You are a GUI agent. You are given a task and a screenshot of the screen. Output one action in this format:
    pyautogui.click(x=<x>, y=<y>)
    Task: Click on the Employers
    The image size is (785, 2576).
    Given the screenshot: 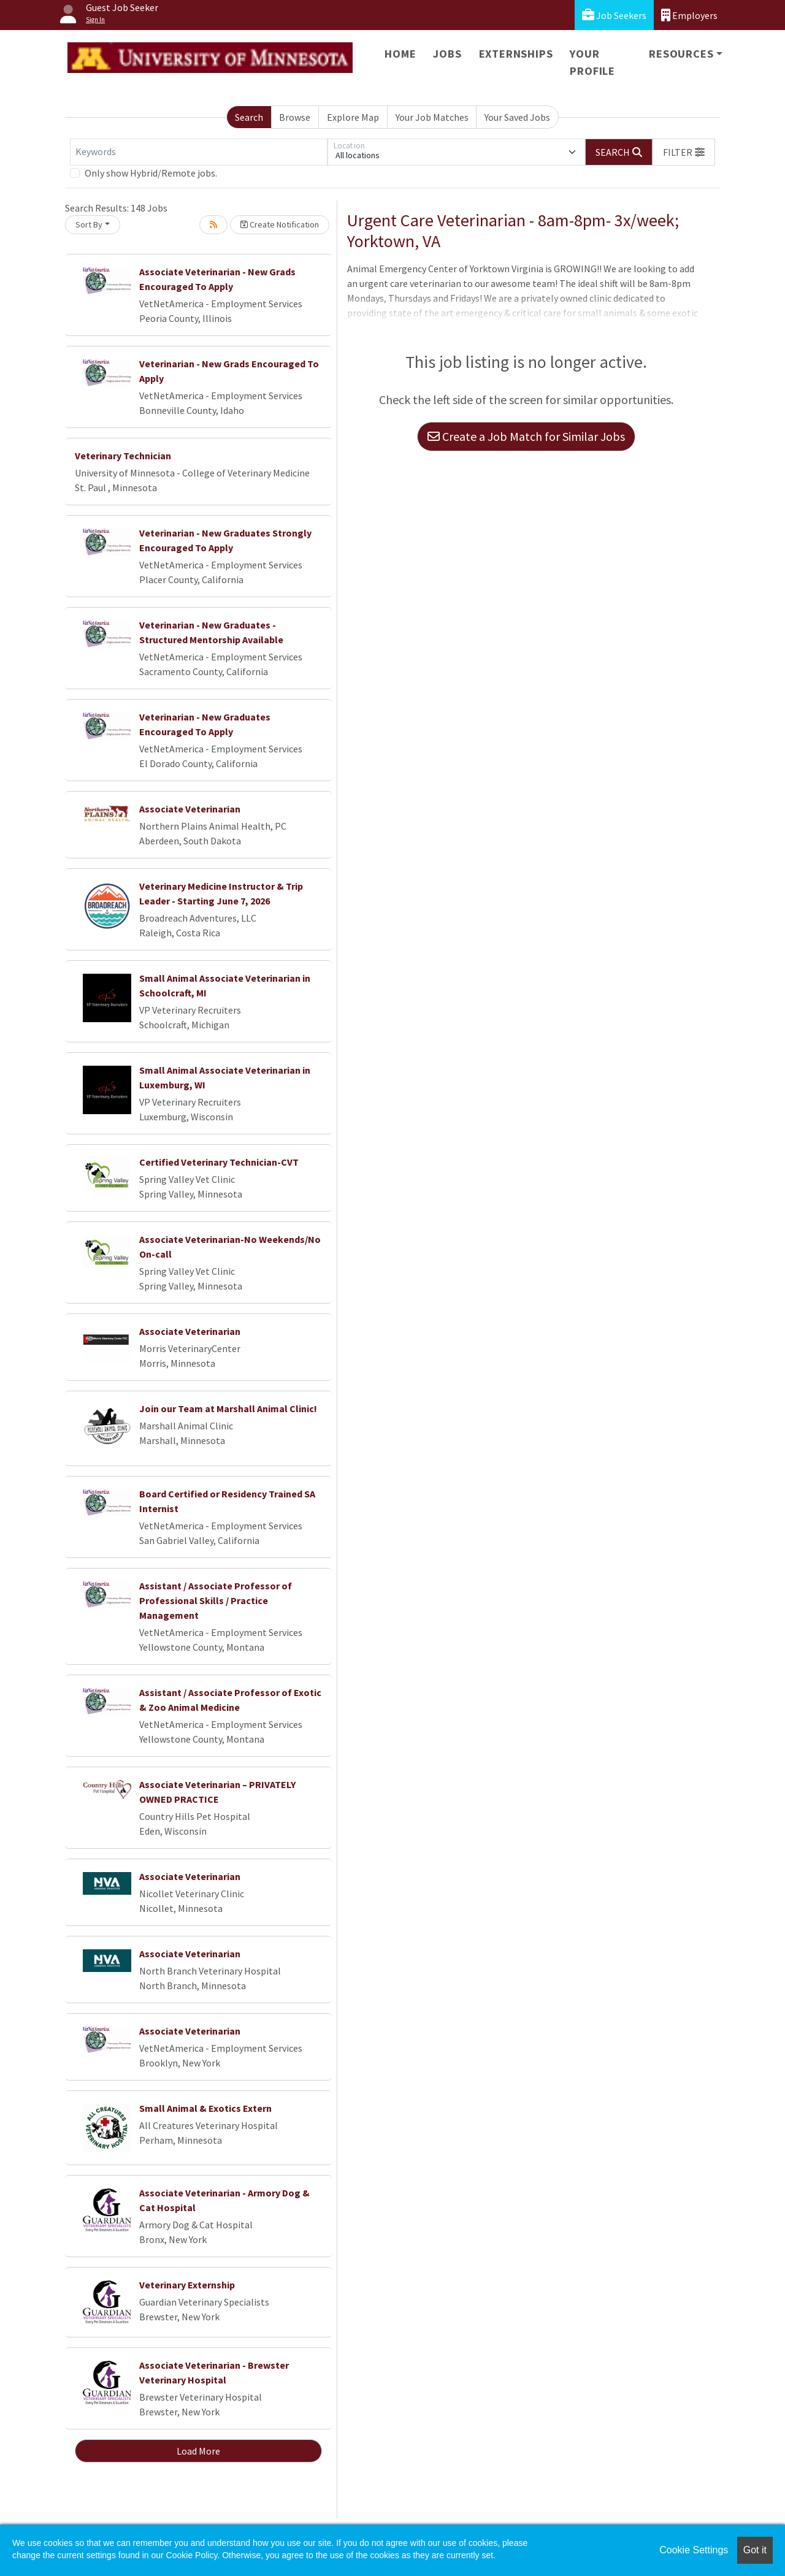 What is the action you would take?
    pyautogui.click(x=689, y=15)
    